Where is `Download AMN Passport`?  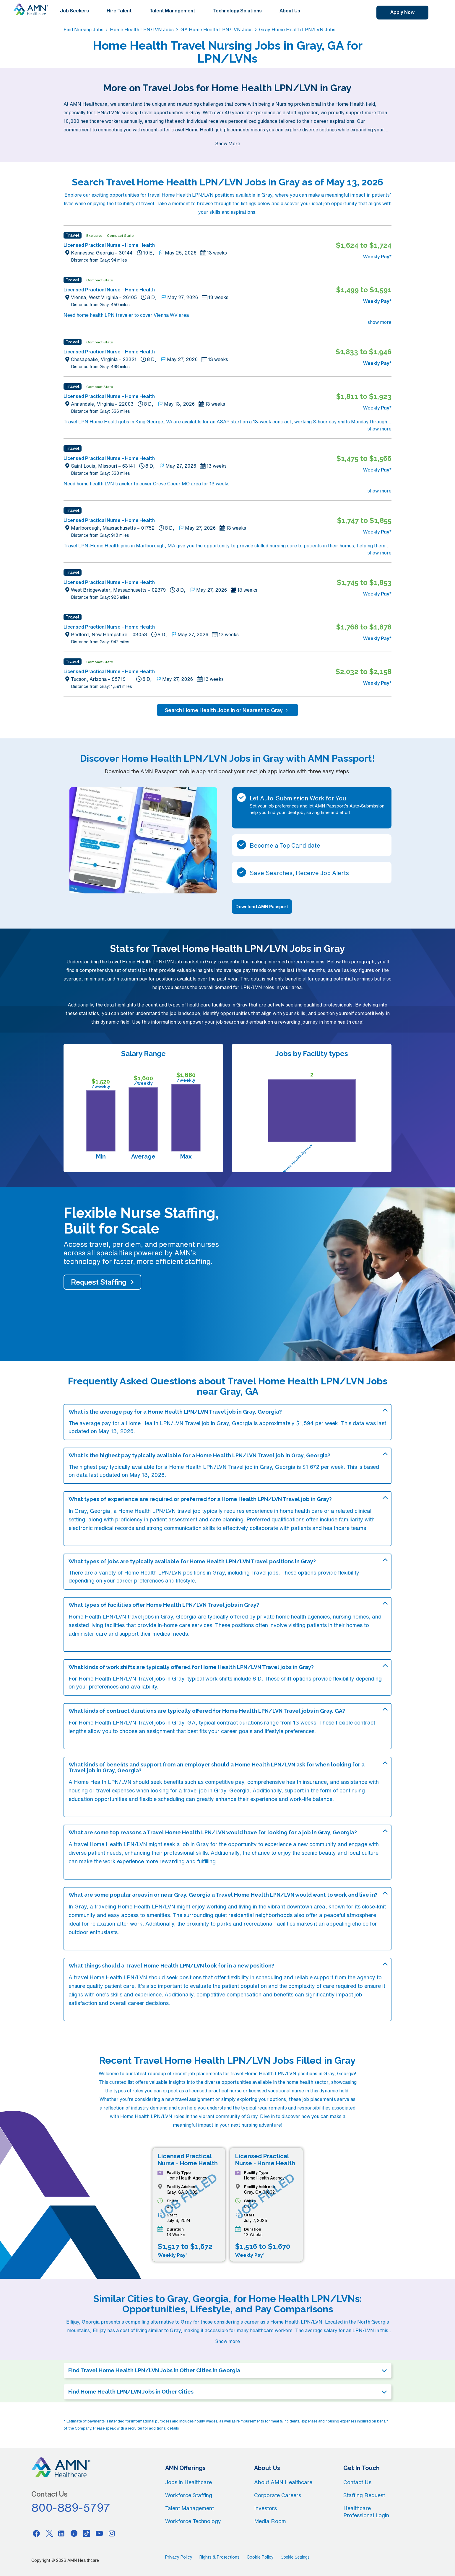
Download AMN Passport is located at coordinates (261, 906).